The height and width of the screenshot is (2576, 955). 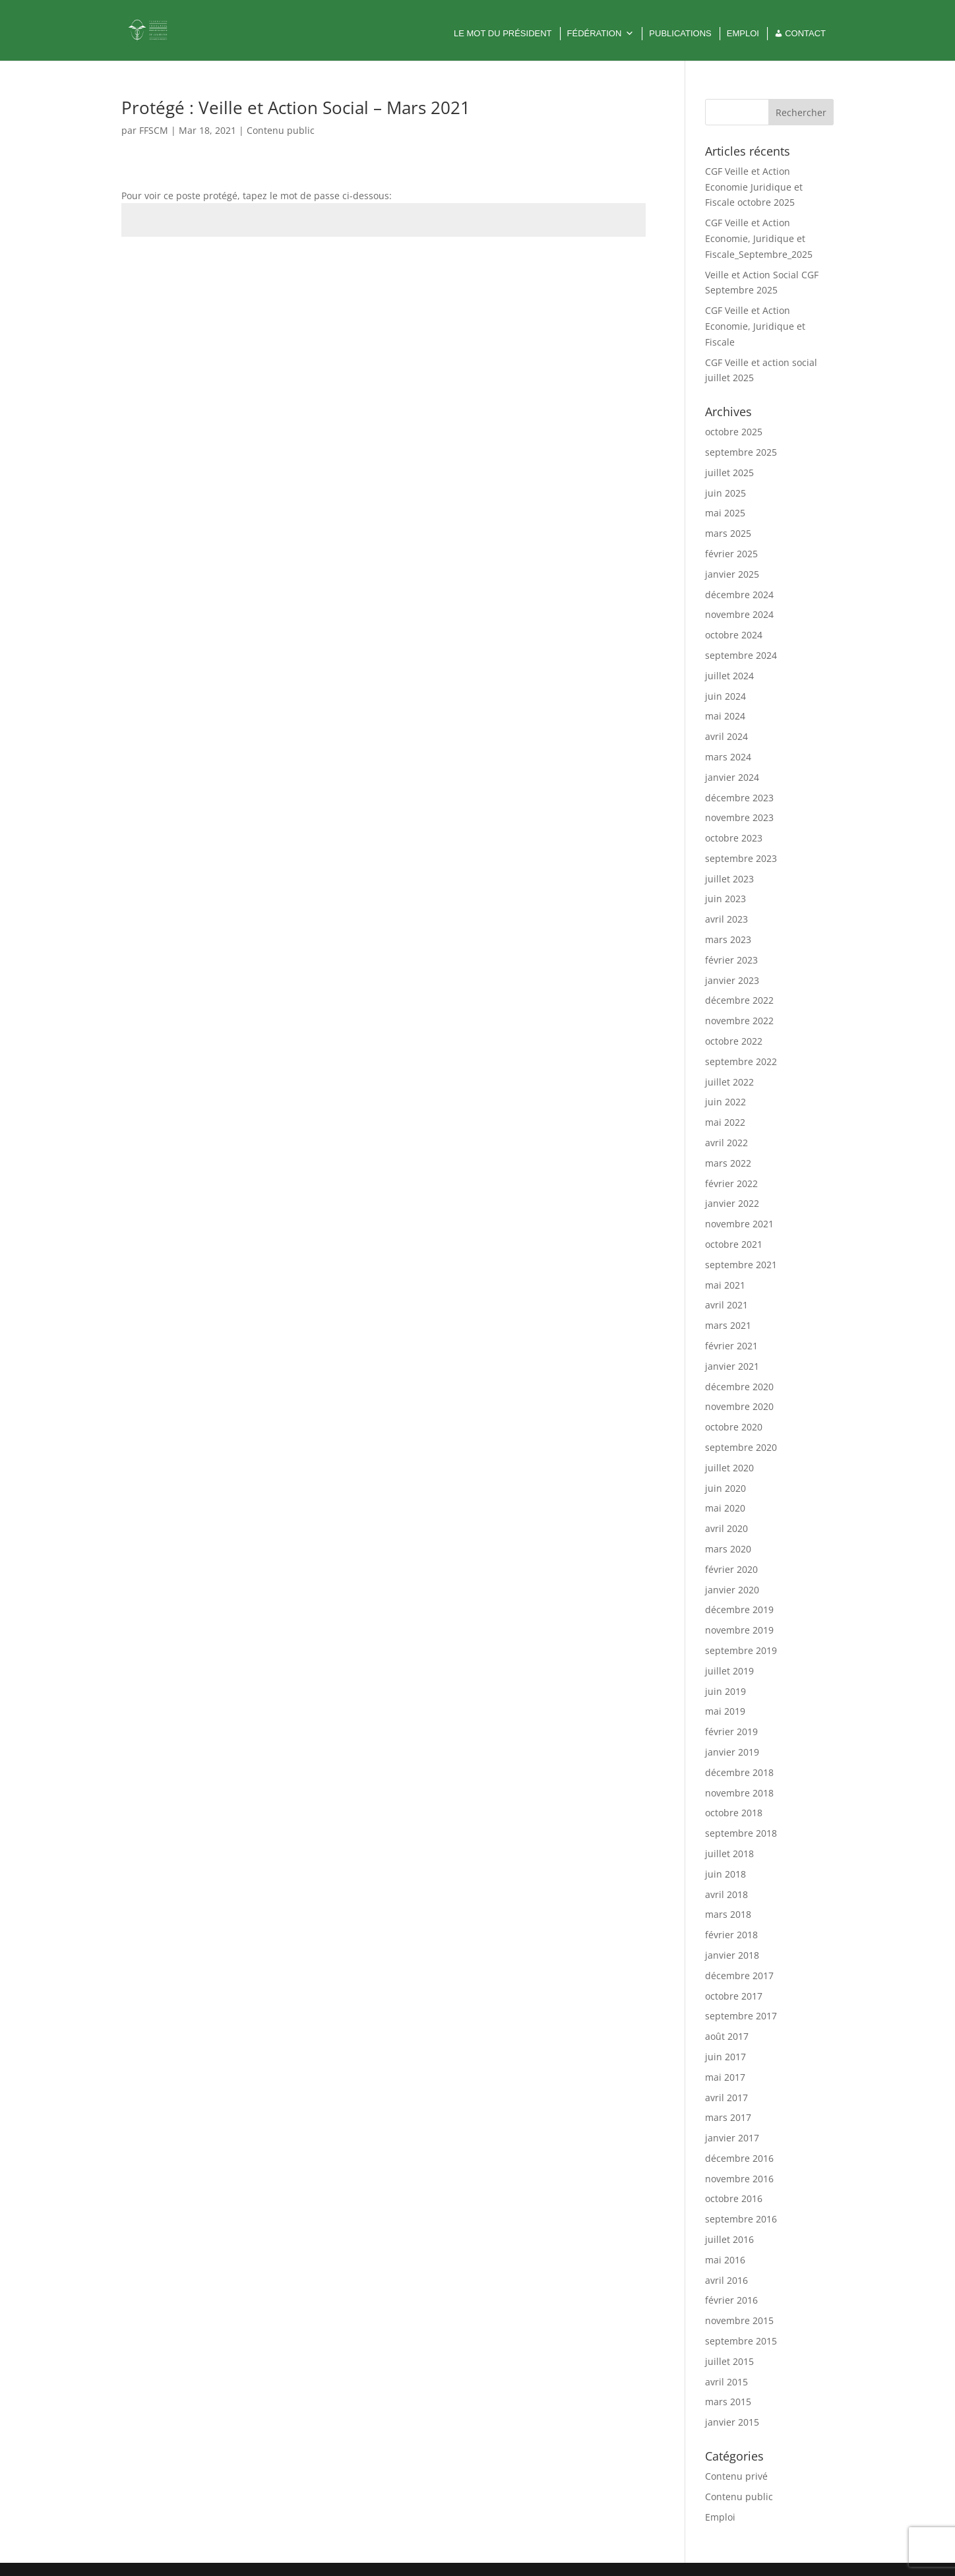 What do you see at coordinates (754, 187) in the screenshot?
I see `CGF Veille et Action Economie Juridique et Fiscale octobre 2025` at bounding box center [754, 187].